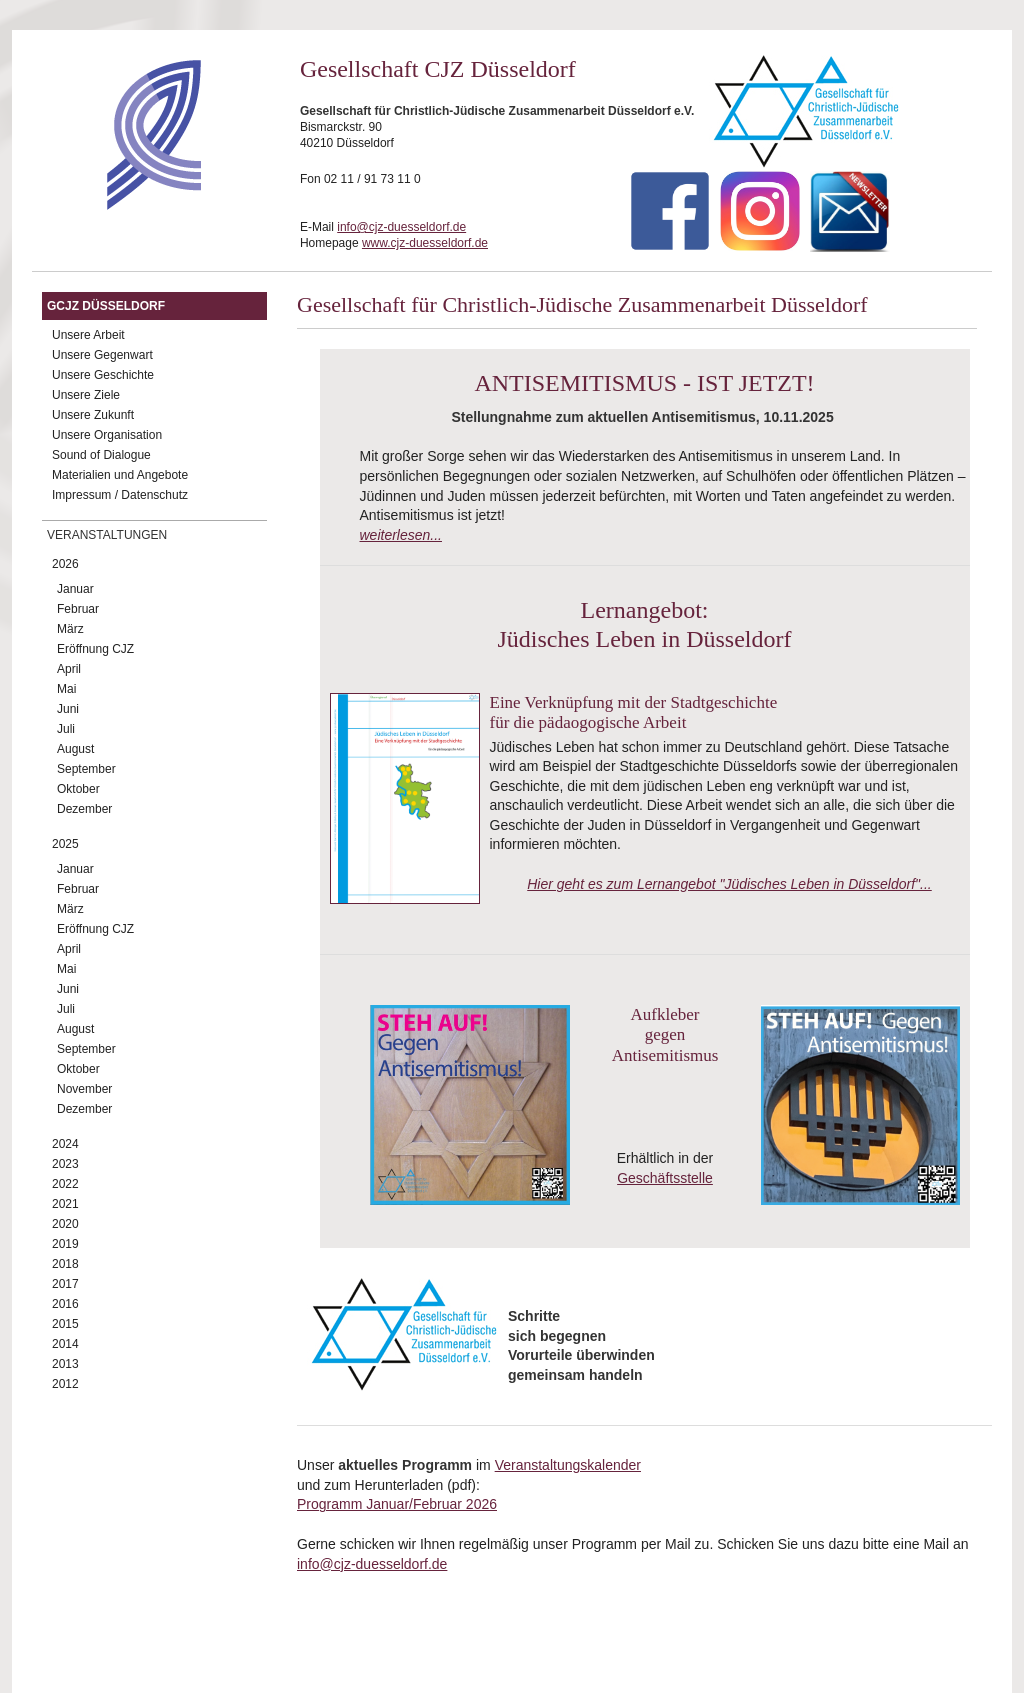 This screenshot has width=1024, height=1693. I want to click on November, so click(84, 1089).